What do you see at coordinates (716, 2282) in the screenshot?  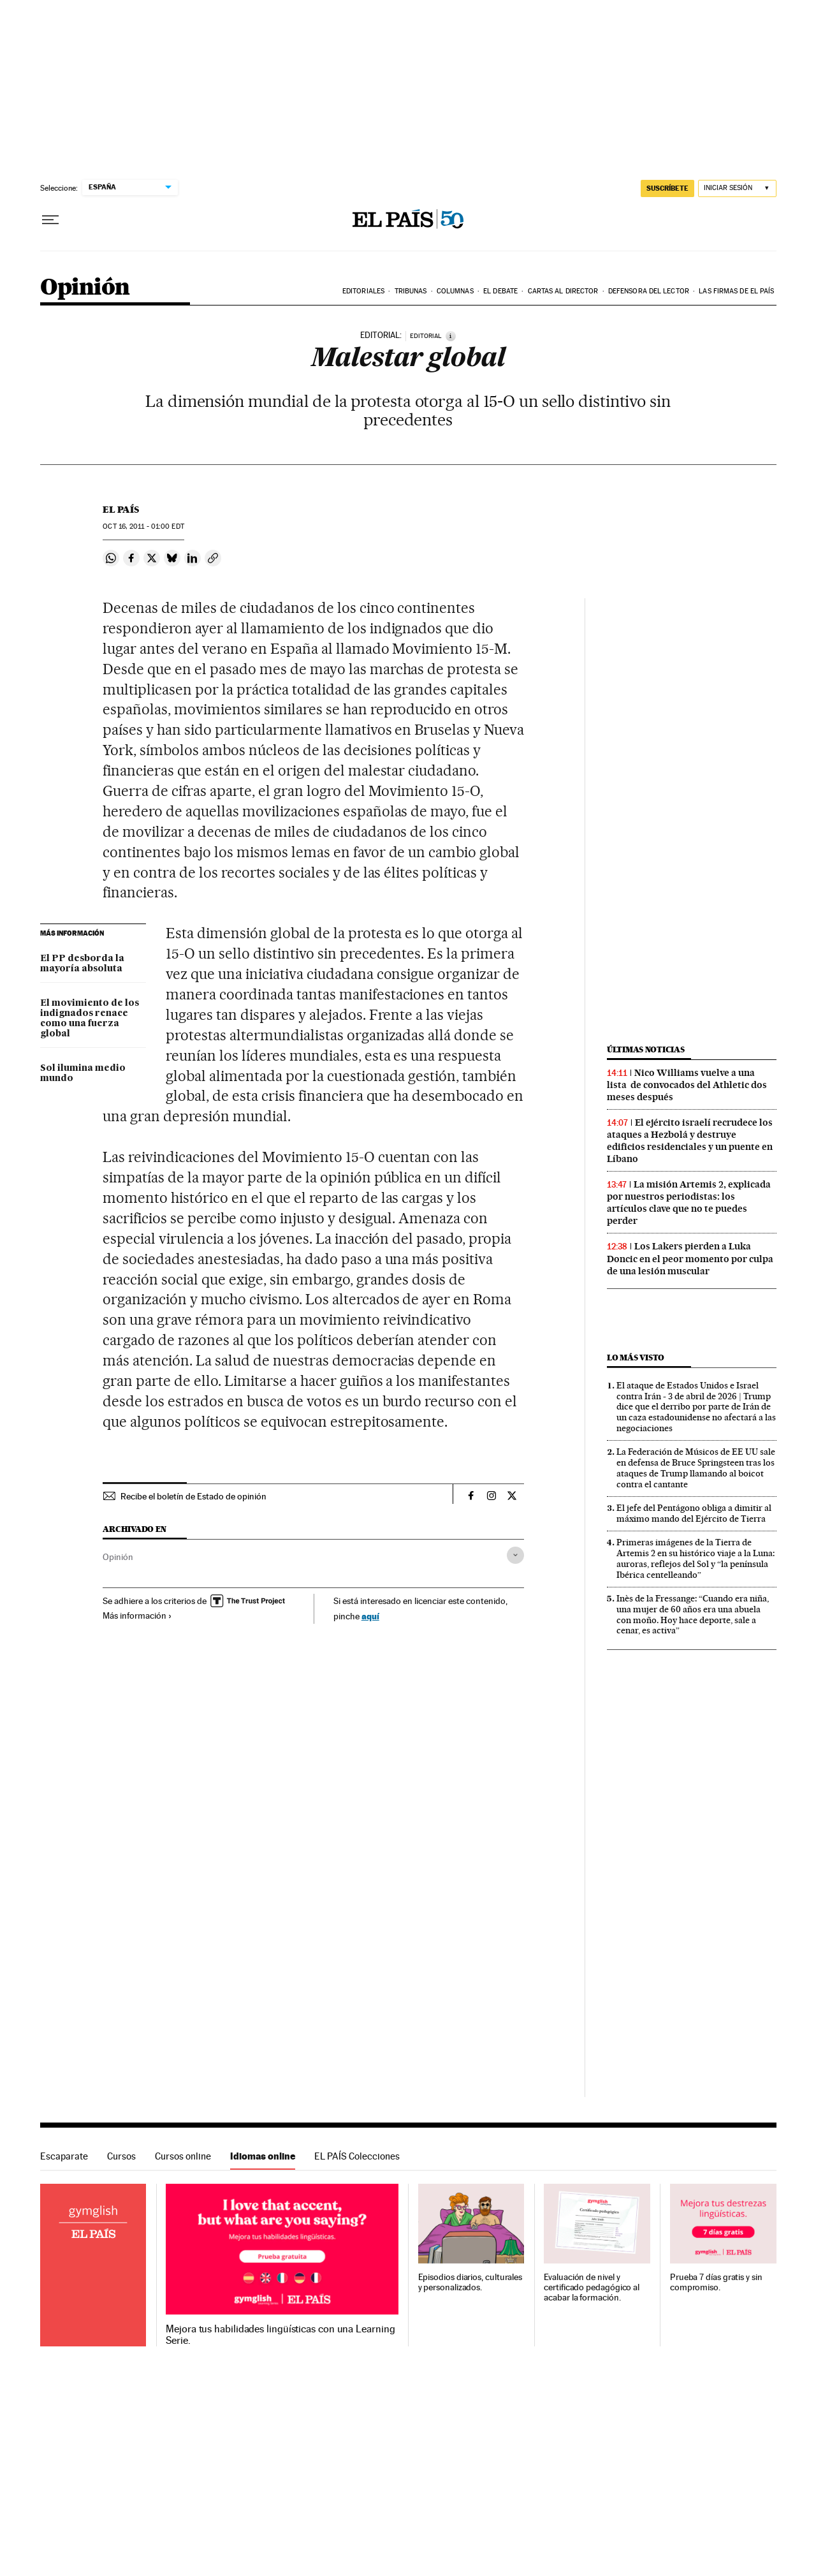 I see `Prueba 7 días gratis y sin compromiso.` at bounding box center [716, 2282].